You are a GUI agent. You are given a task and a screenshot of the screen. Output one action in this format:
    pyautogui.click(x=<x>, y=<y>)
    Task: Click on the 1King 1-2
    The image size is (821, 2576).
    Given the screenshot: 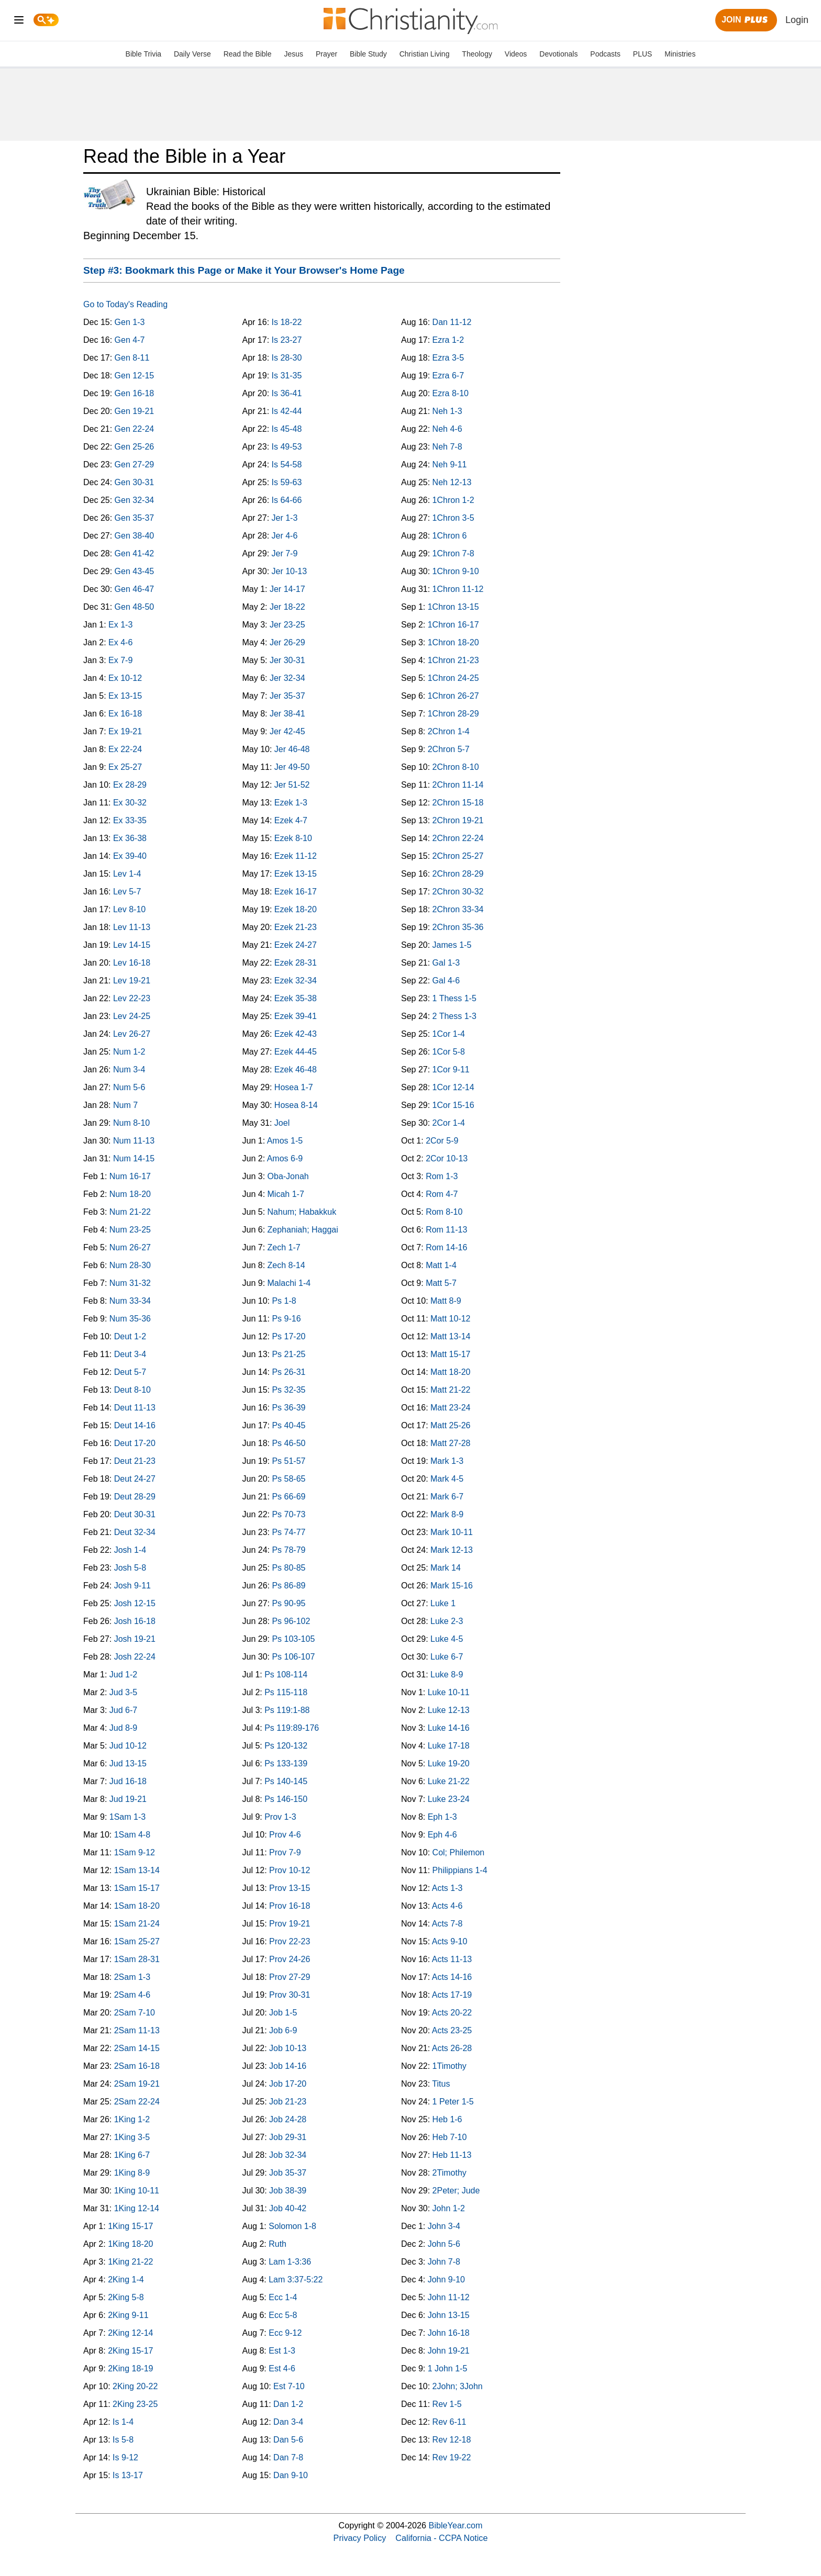 What is the action you would take?
    pyautogui.click(x=132, y=2119)
    